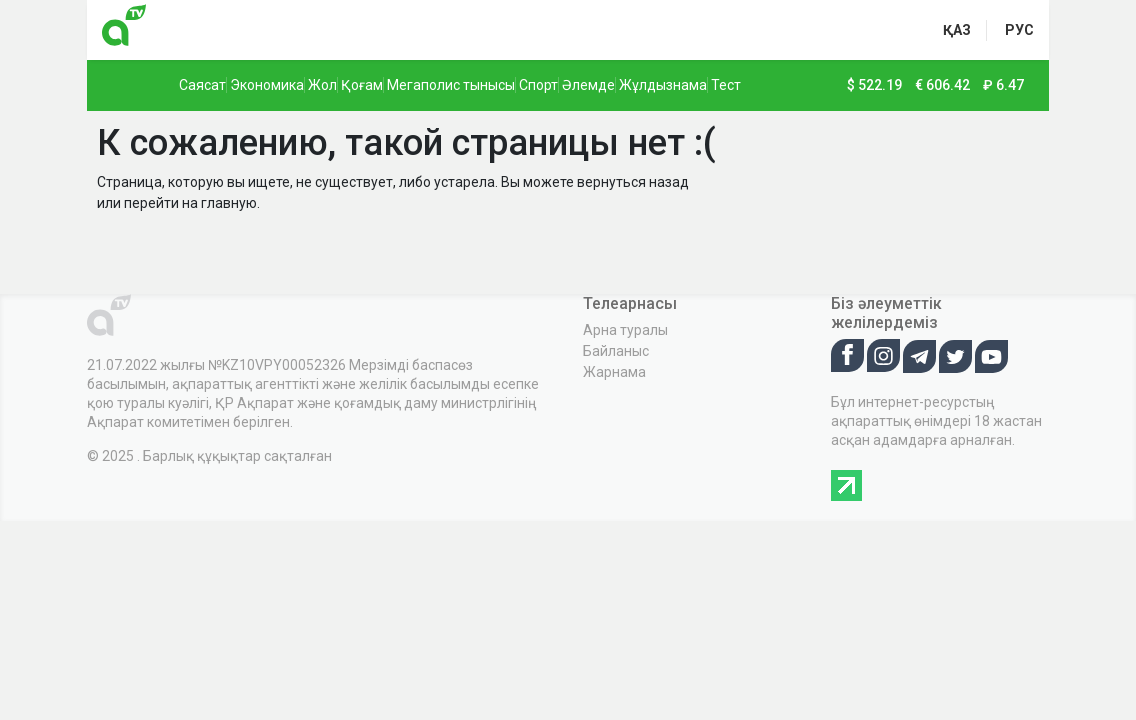 This screenshot has height=720, width=1136. What do you see at coordinates (614, 372) in the screenshot?
I see `Жарнама` at bounding box center [614, 372].